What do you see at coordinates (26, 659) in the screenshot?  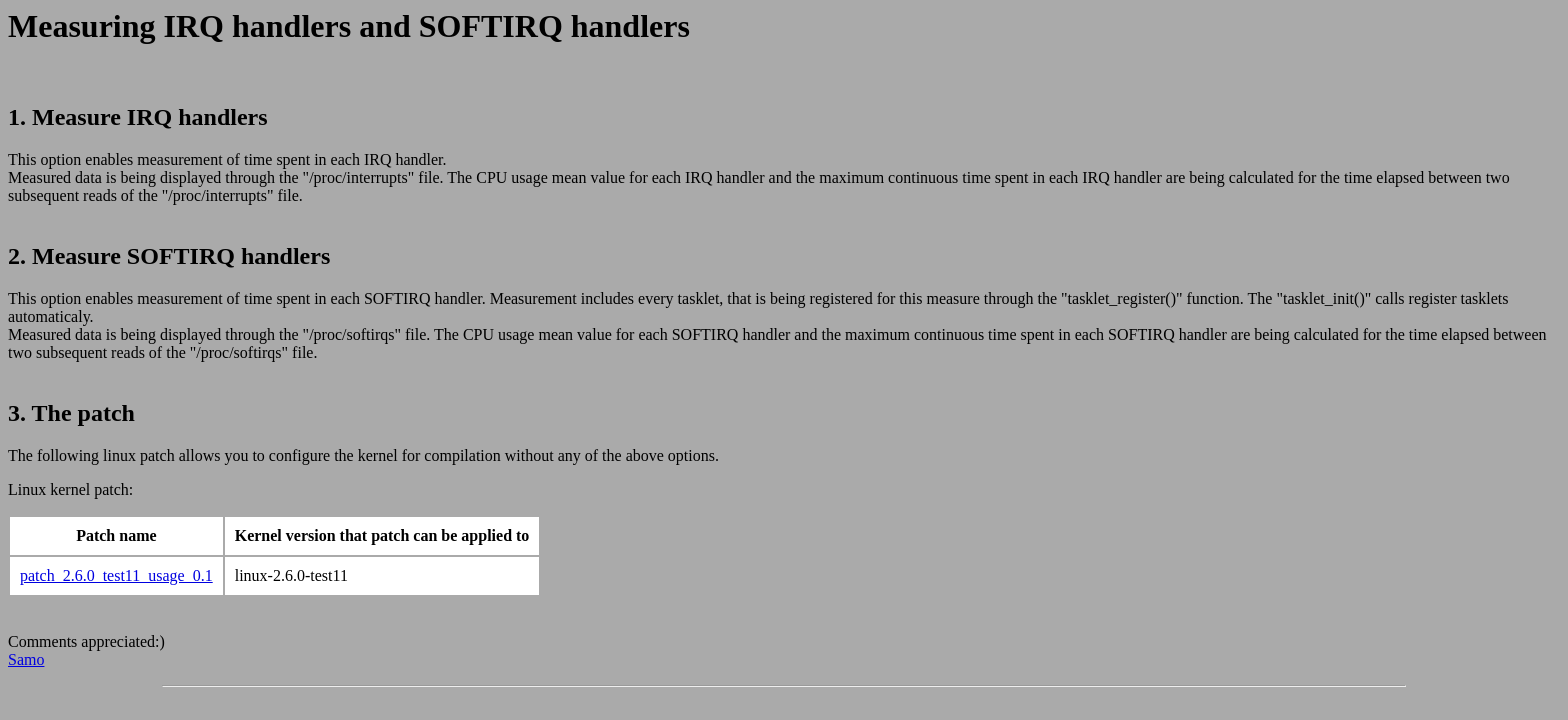 I see `Samo` at bounding box center [26, 659].